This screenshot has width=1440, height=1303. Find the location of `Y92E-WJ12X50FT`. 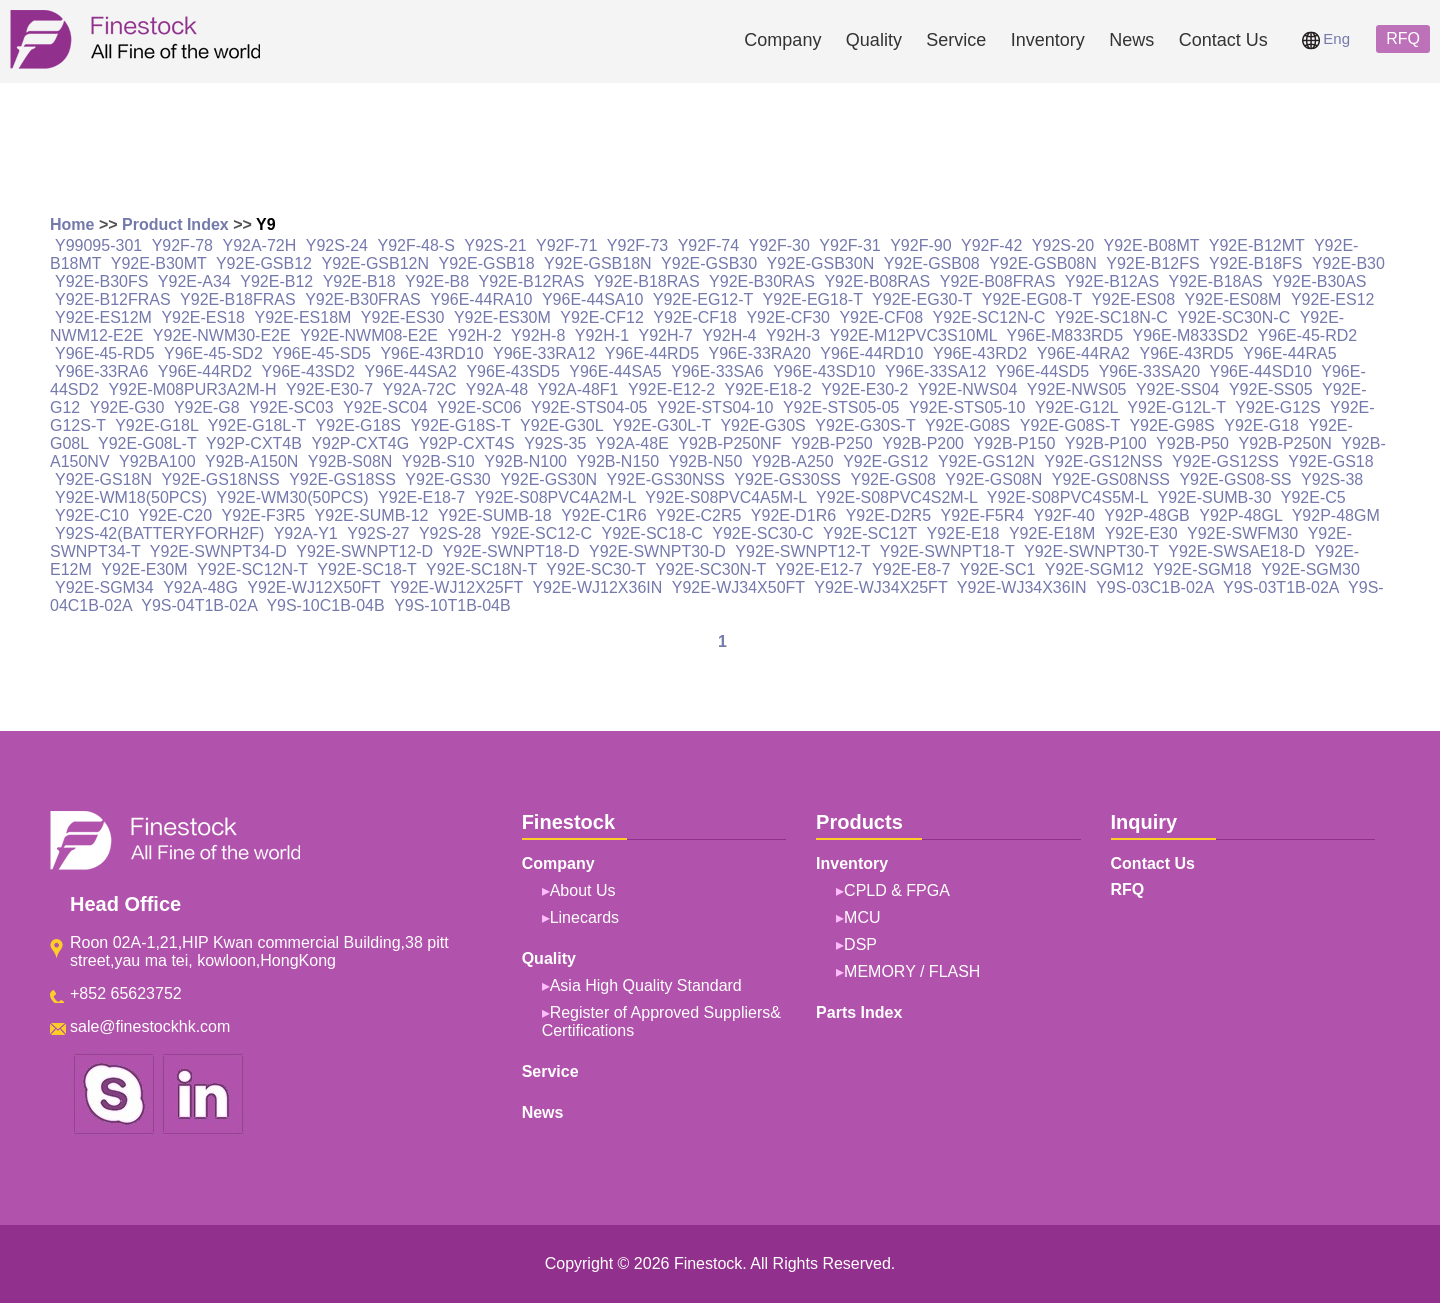

Y92E-WJ12X50FT is located at coordinates (313, 587).